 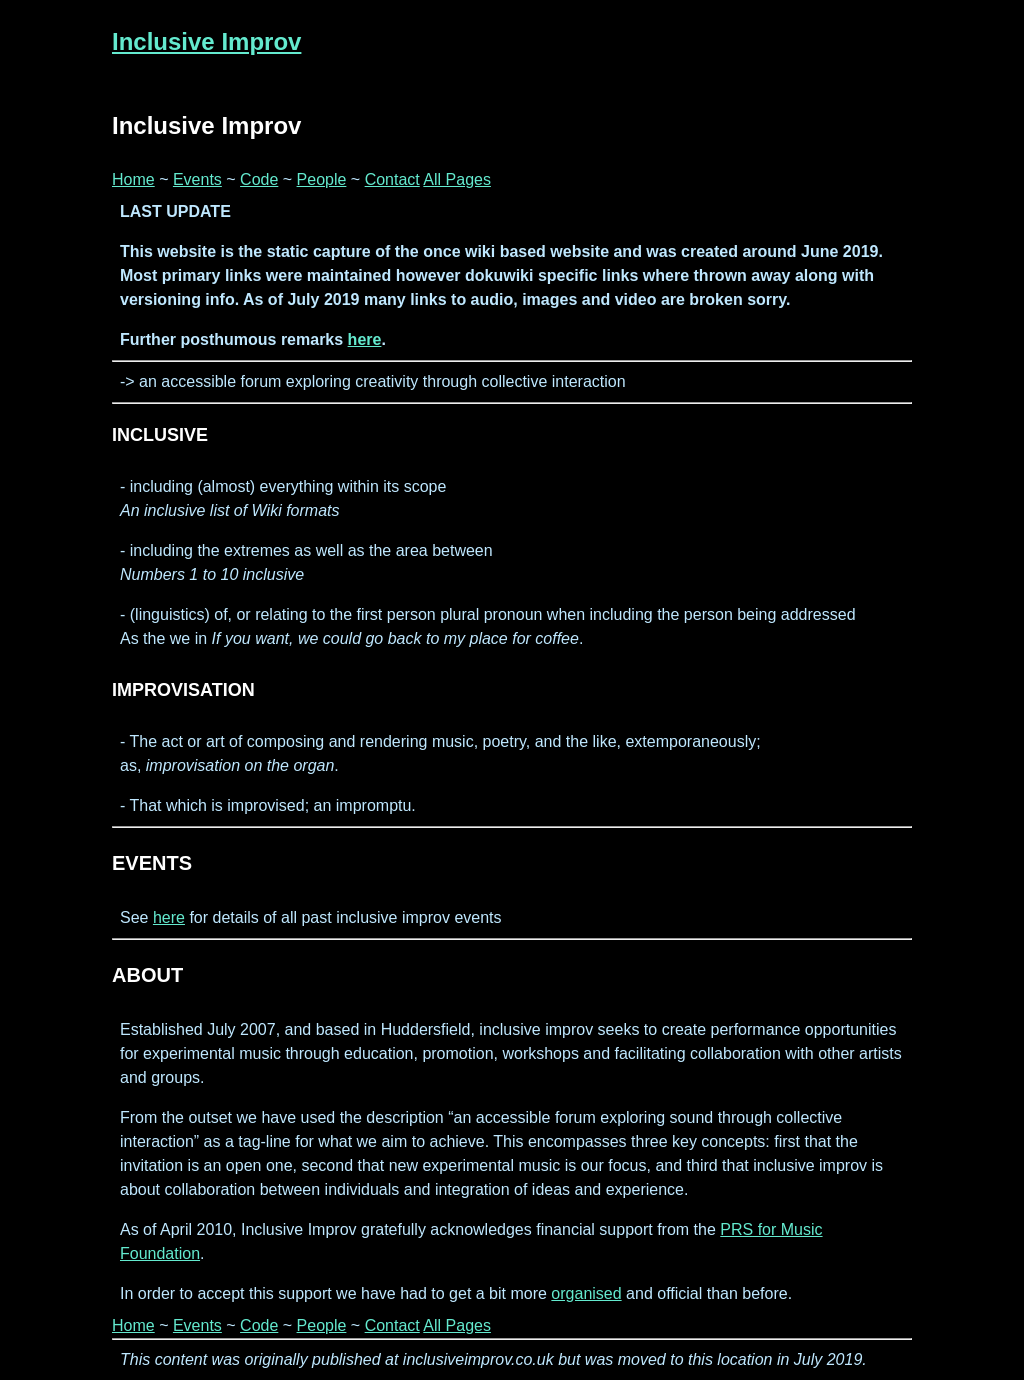 I want to click on All Pages, so click(x=457, y=179).